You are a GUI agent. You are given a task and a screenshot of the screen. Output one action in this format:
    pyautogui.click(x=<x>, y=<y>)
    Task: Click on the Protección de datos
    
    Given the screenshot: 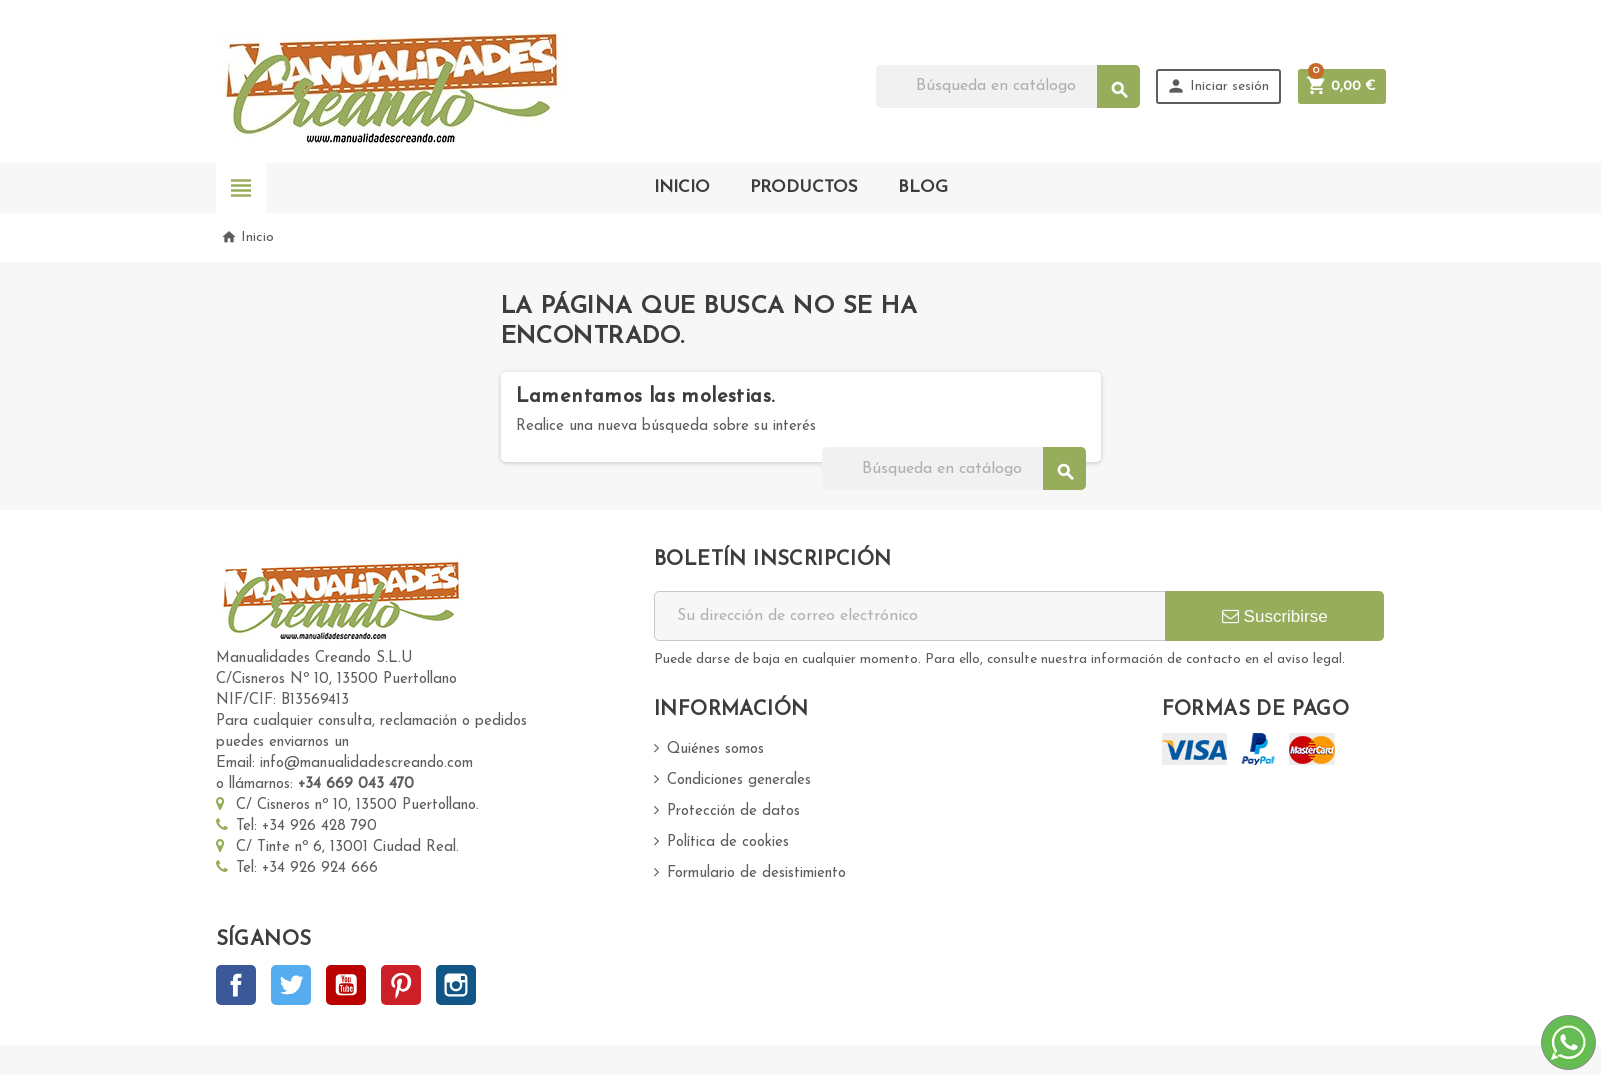 What is the action you would take?
    pyautogui.click(x=733, y=811)
    